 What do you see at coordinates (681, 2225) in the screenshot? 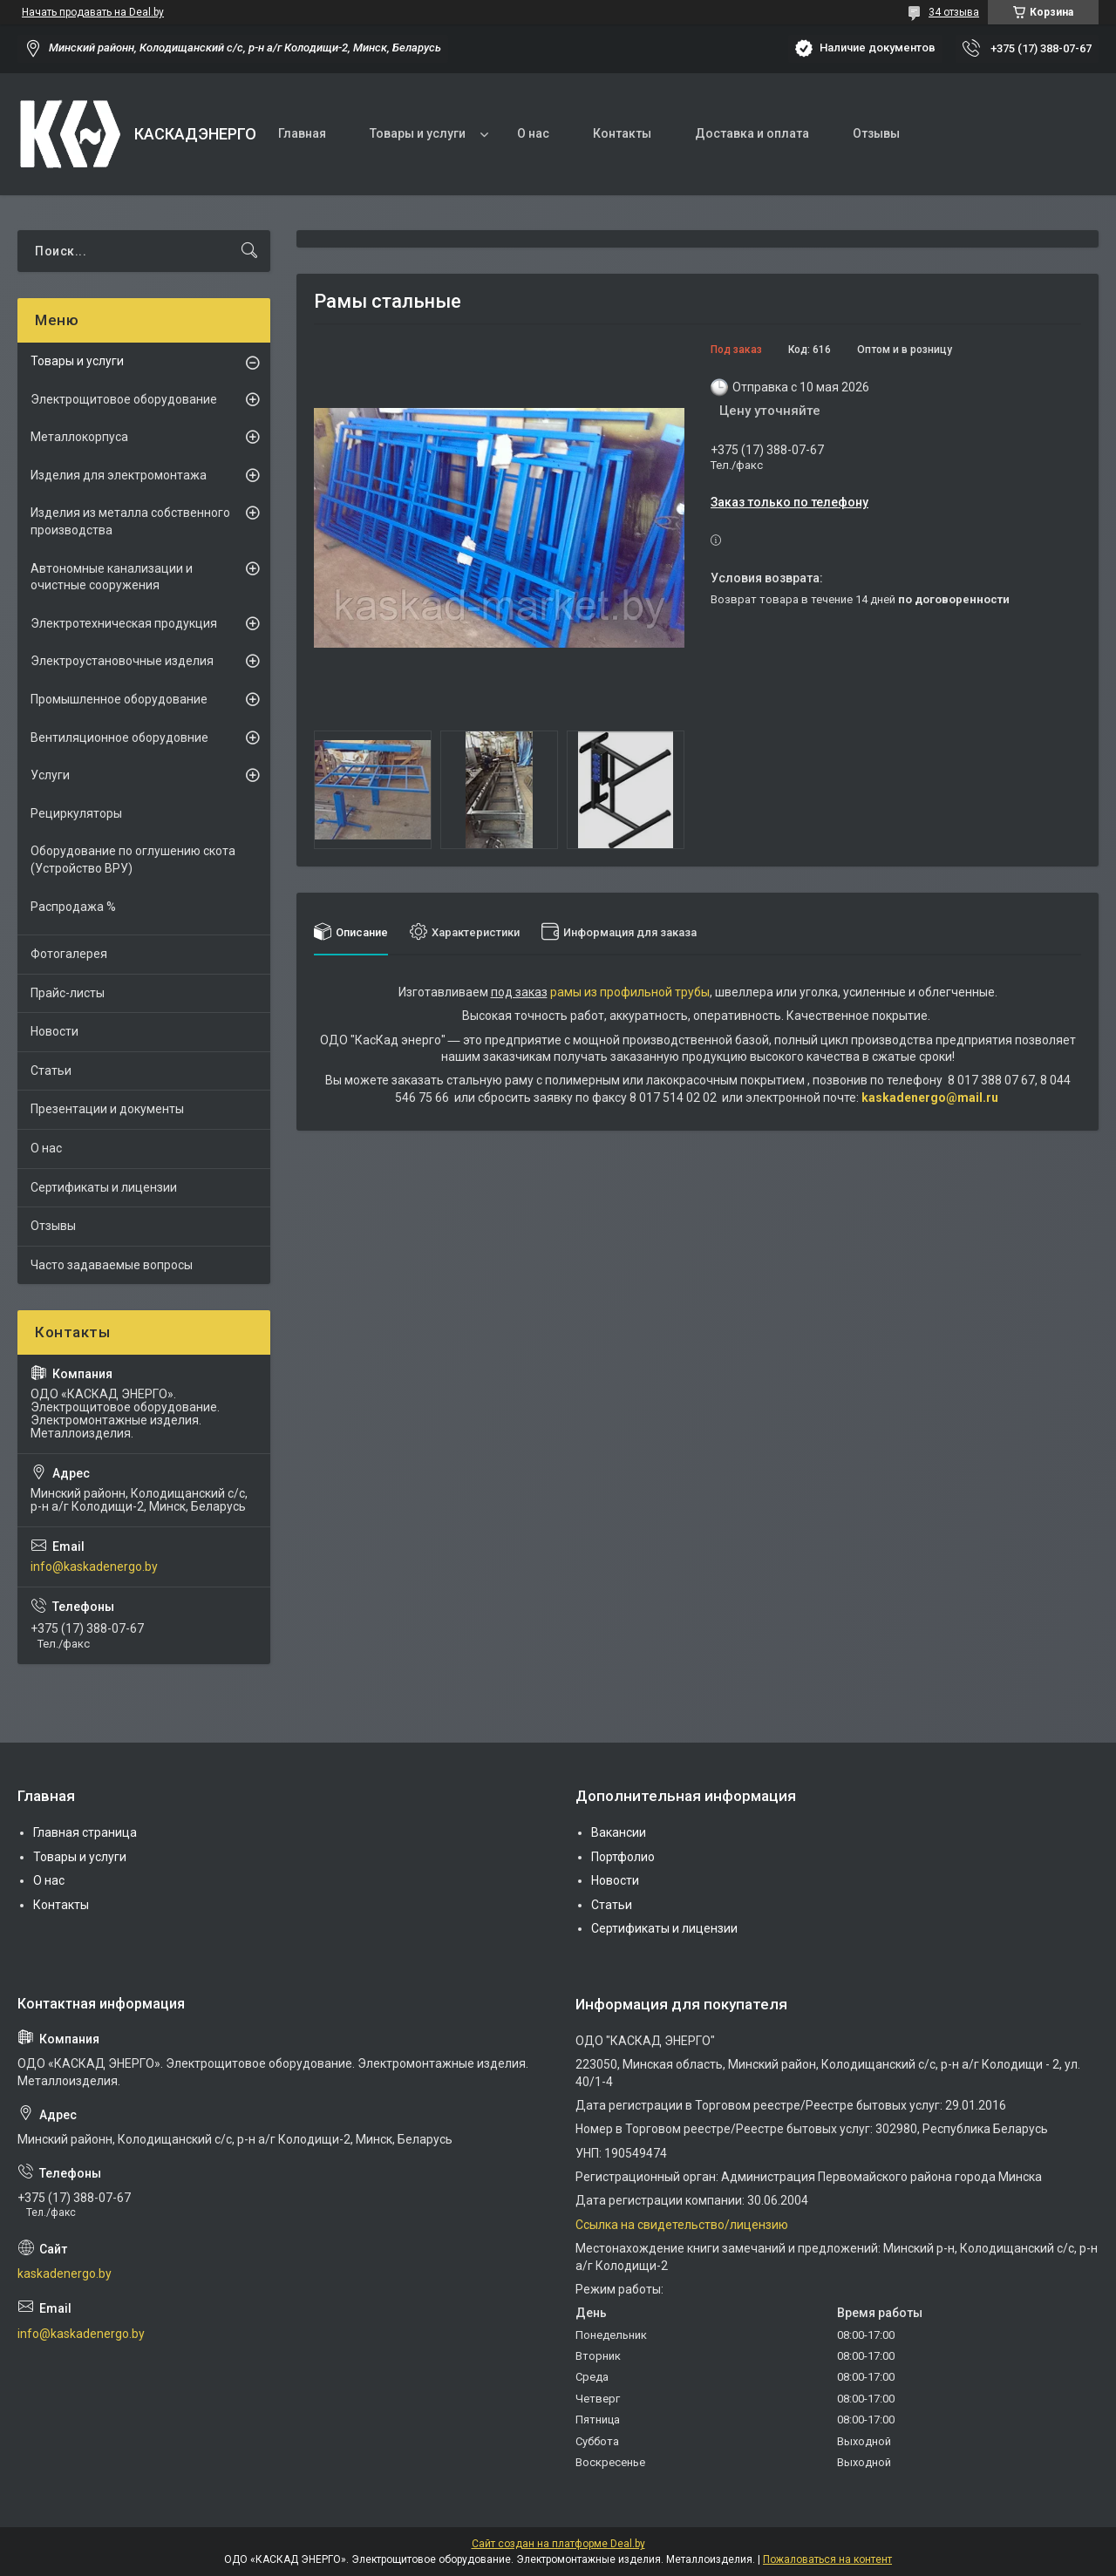
I see `Ссылка на свидетельство/лицензию` at bounding box center [681, 2225].